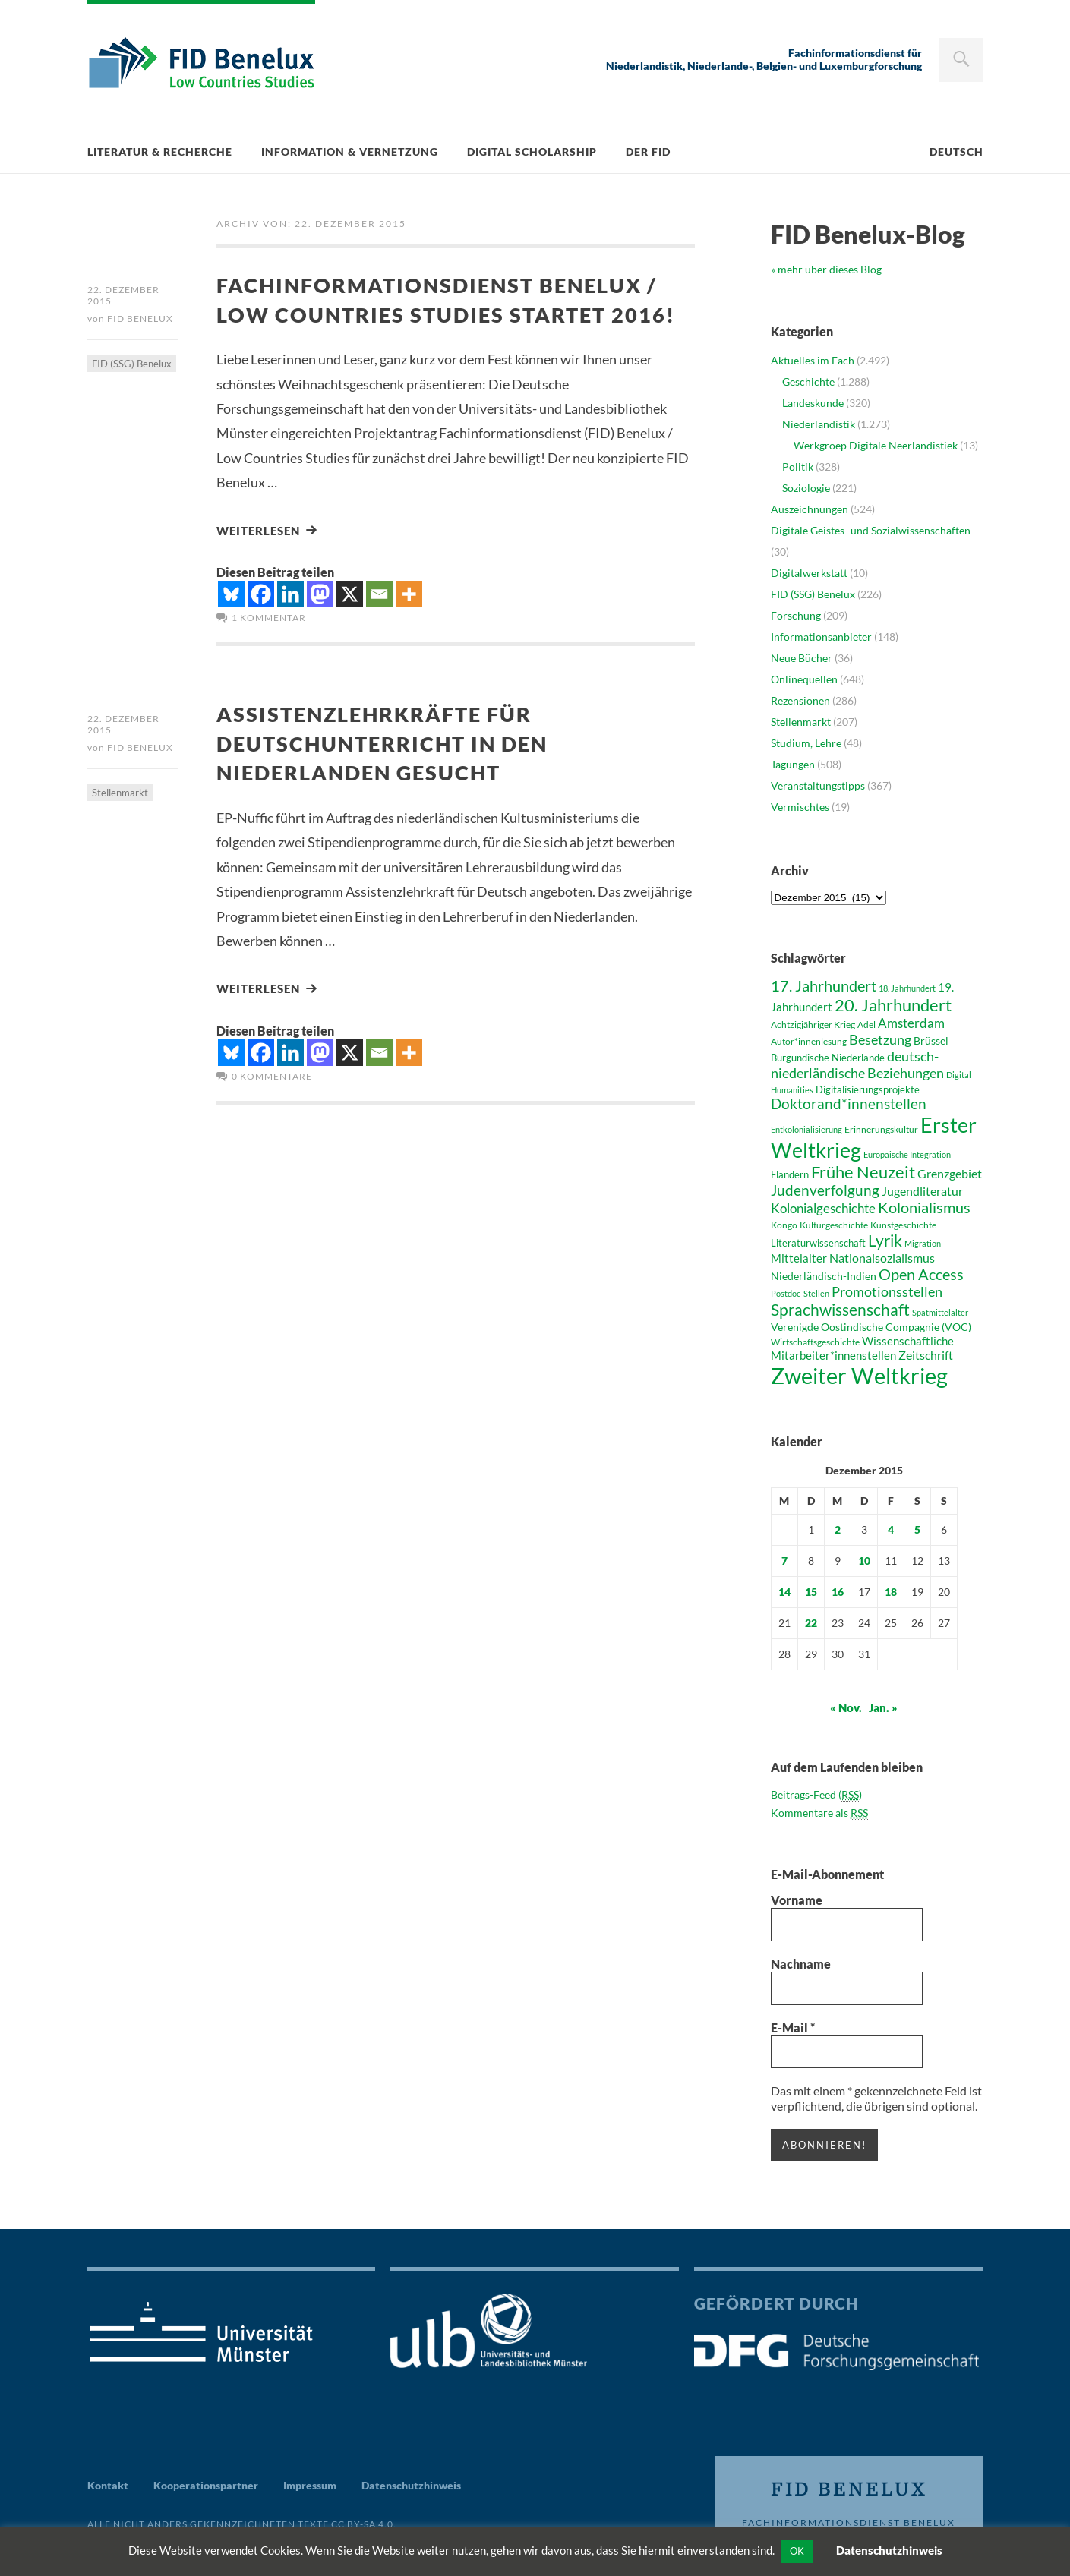 The width and height of the screenshot is (1070, 2576). What do you see at coordinates (532, 151) in the screenshot?
I see `Digital Scholarship` at bounding box center [532, 151].